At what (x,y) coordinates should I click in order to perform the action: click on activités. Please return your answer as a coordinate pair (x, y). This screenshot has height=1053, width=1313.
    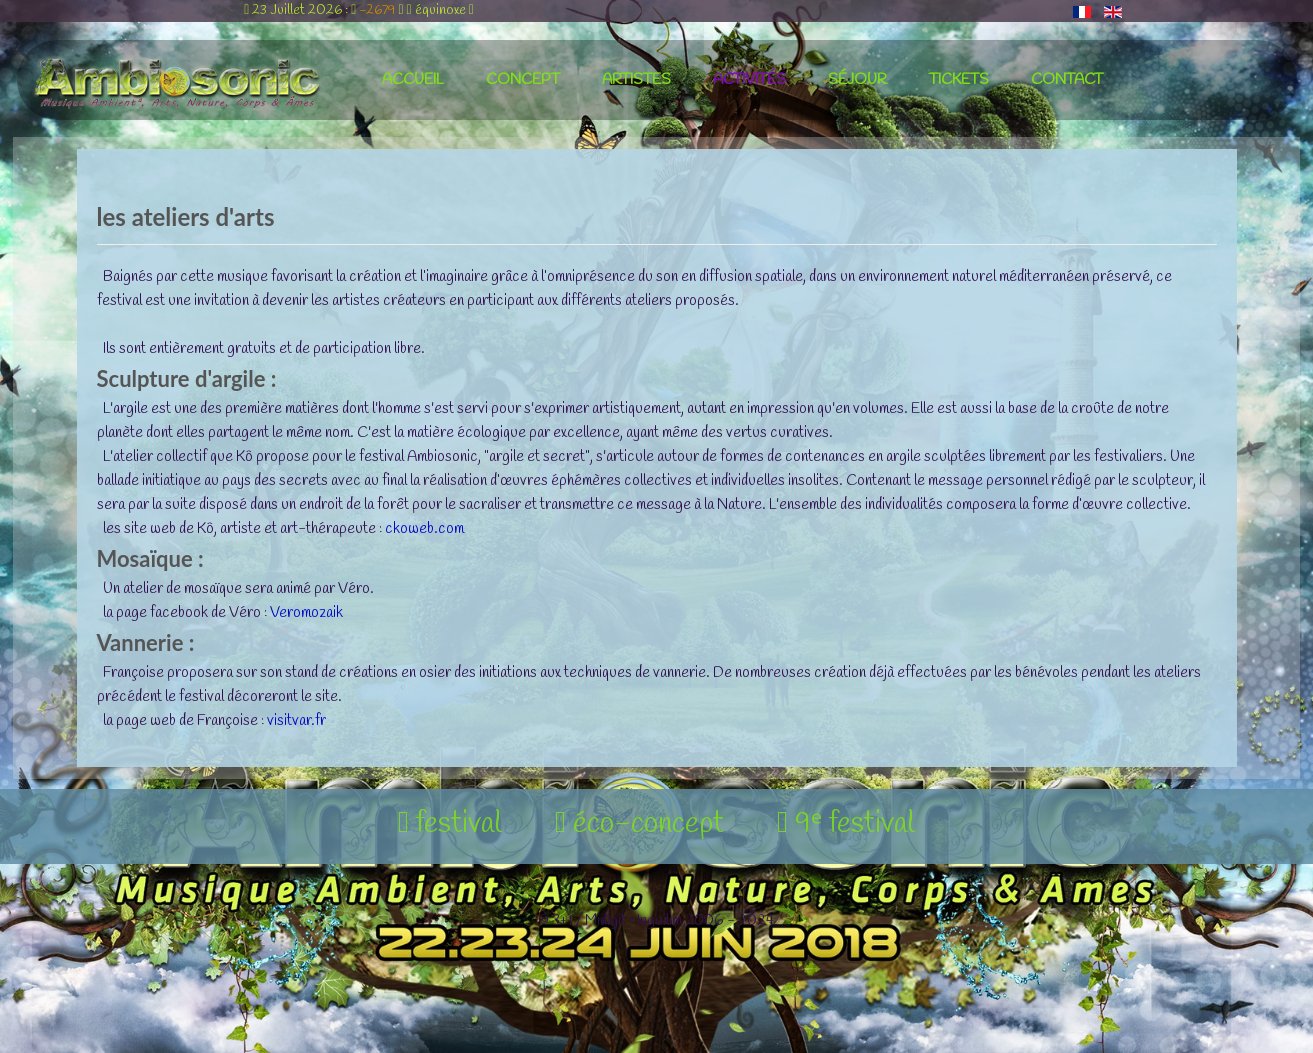
    Looking at the image, I should click on (749, 80).